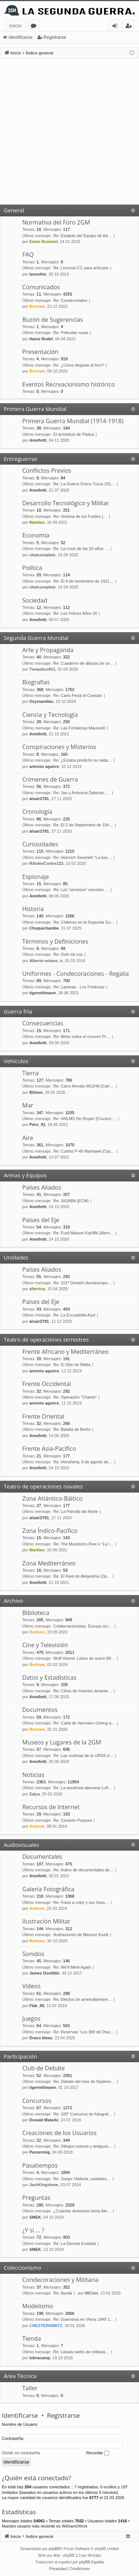 The width and height of the screenshot is (139, 2576). What do you see at coordinates (15, 25) in the screenshot?
I see `Inicio` at bounding box center [15, 25].